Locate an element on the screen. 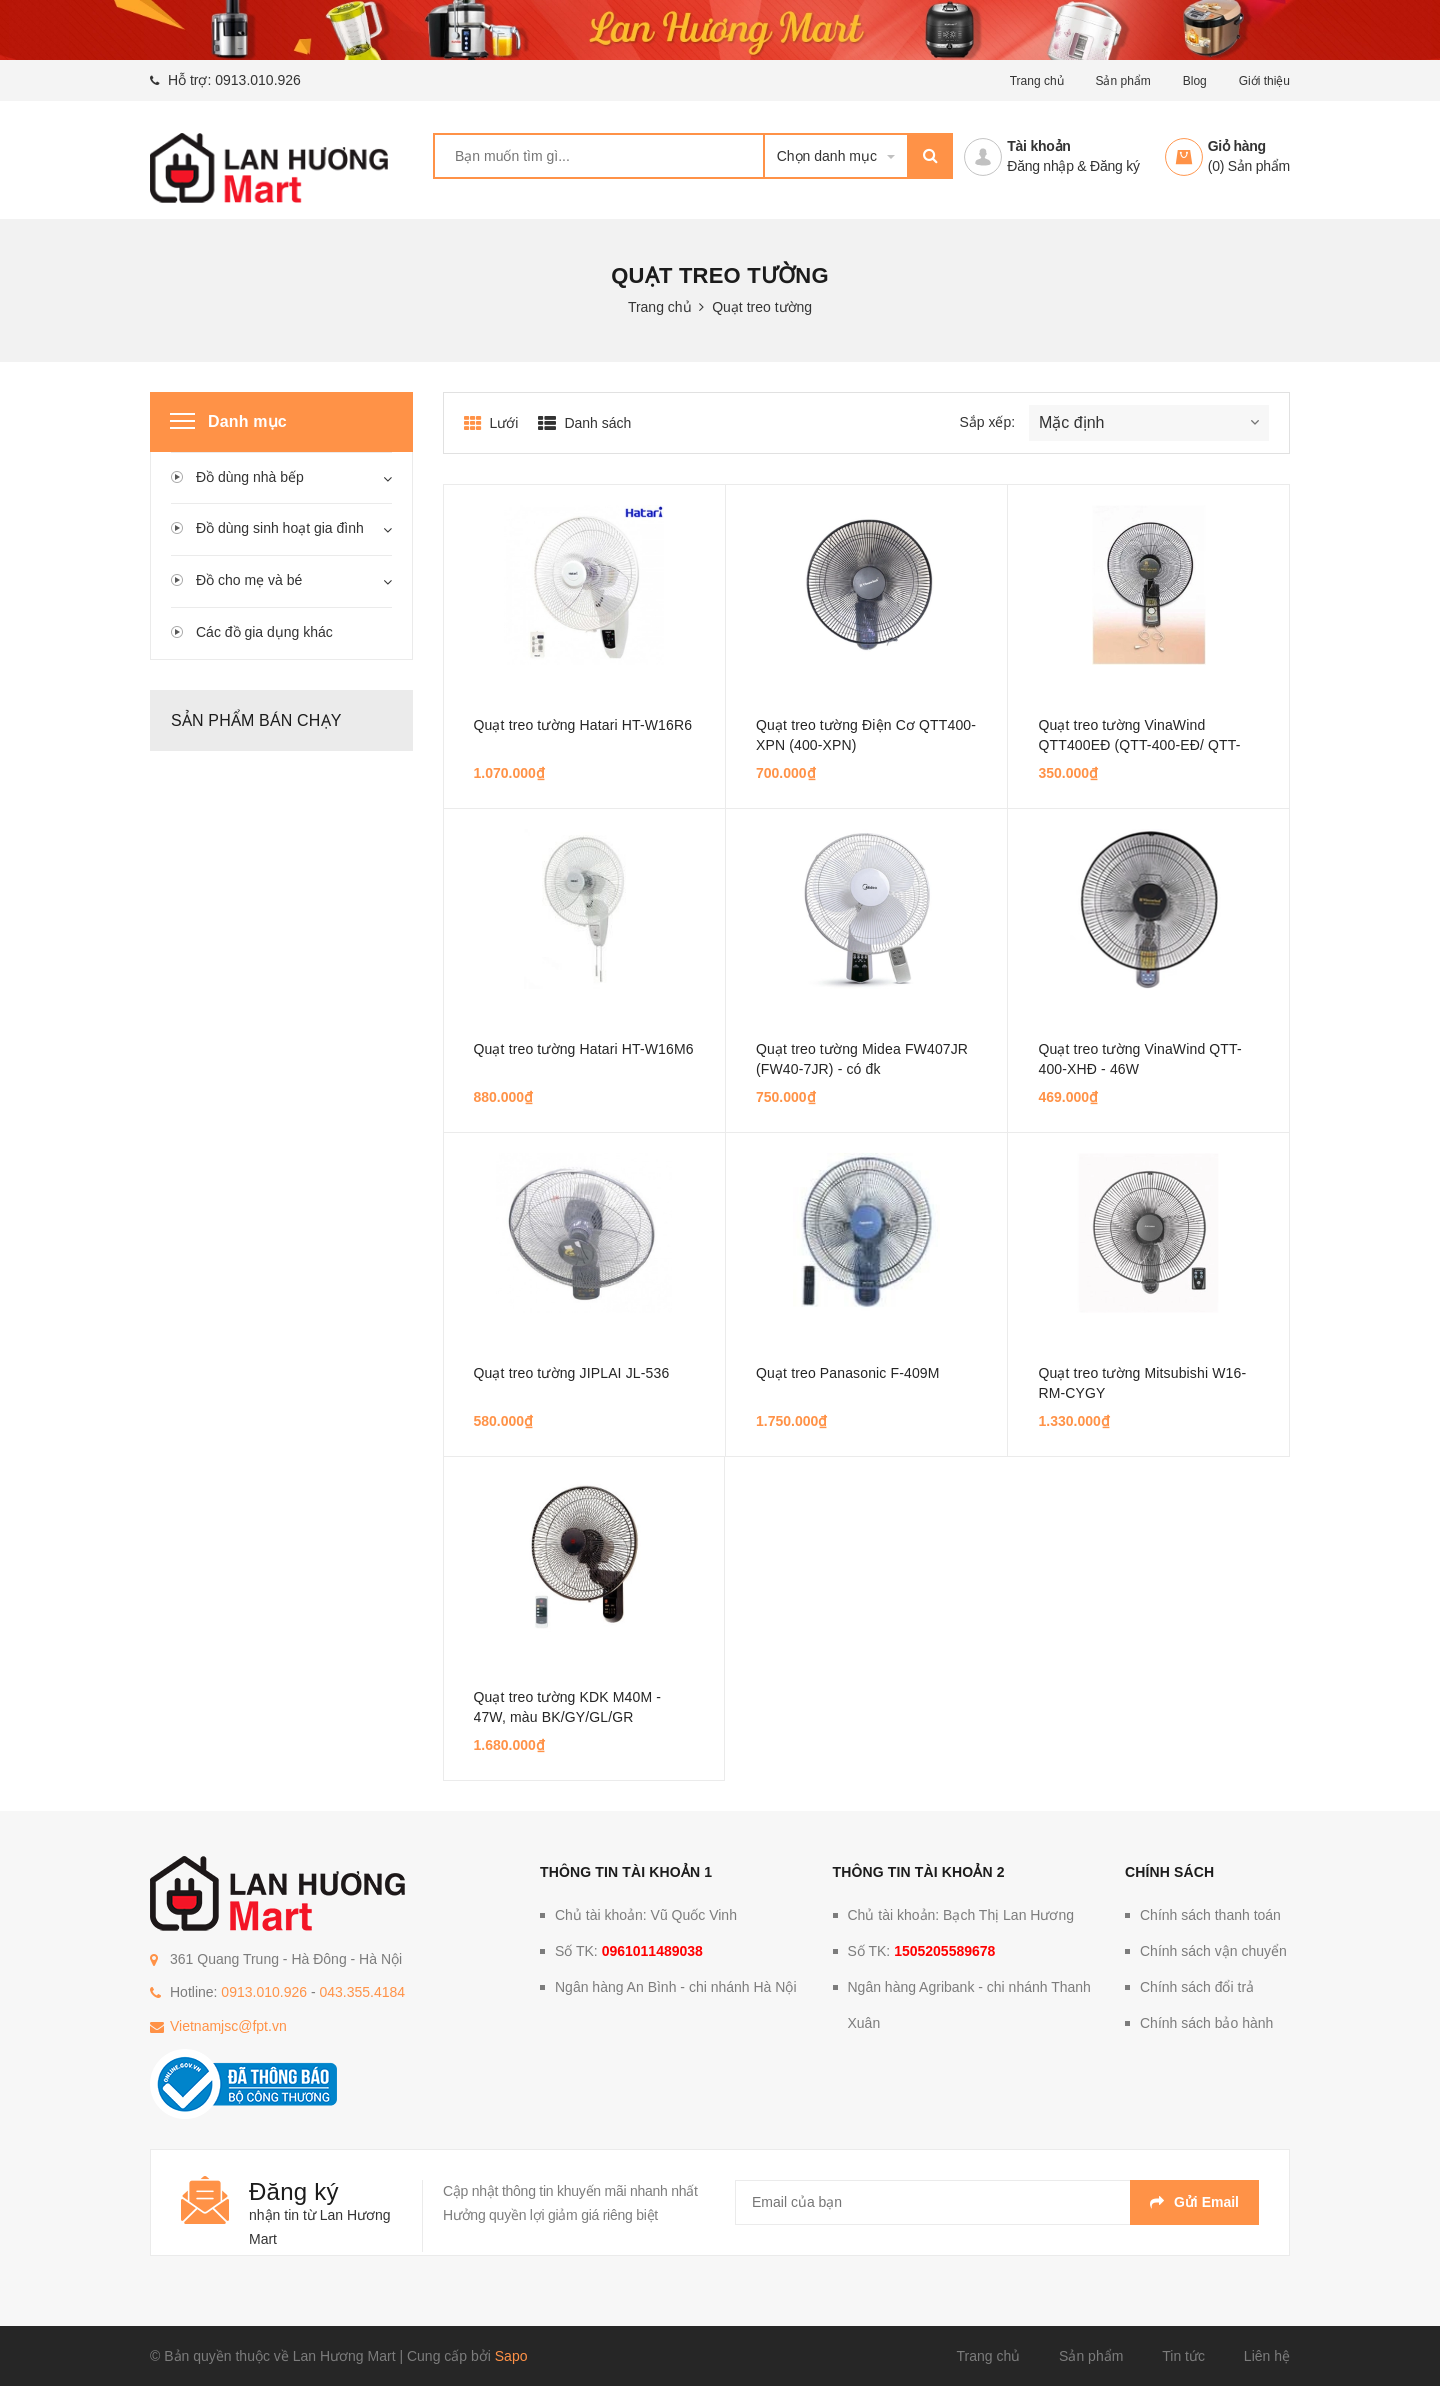 This screenshot has height=2386, width=1440. Sản phẩm is located at coordinates (1091, 2356).